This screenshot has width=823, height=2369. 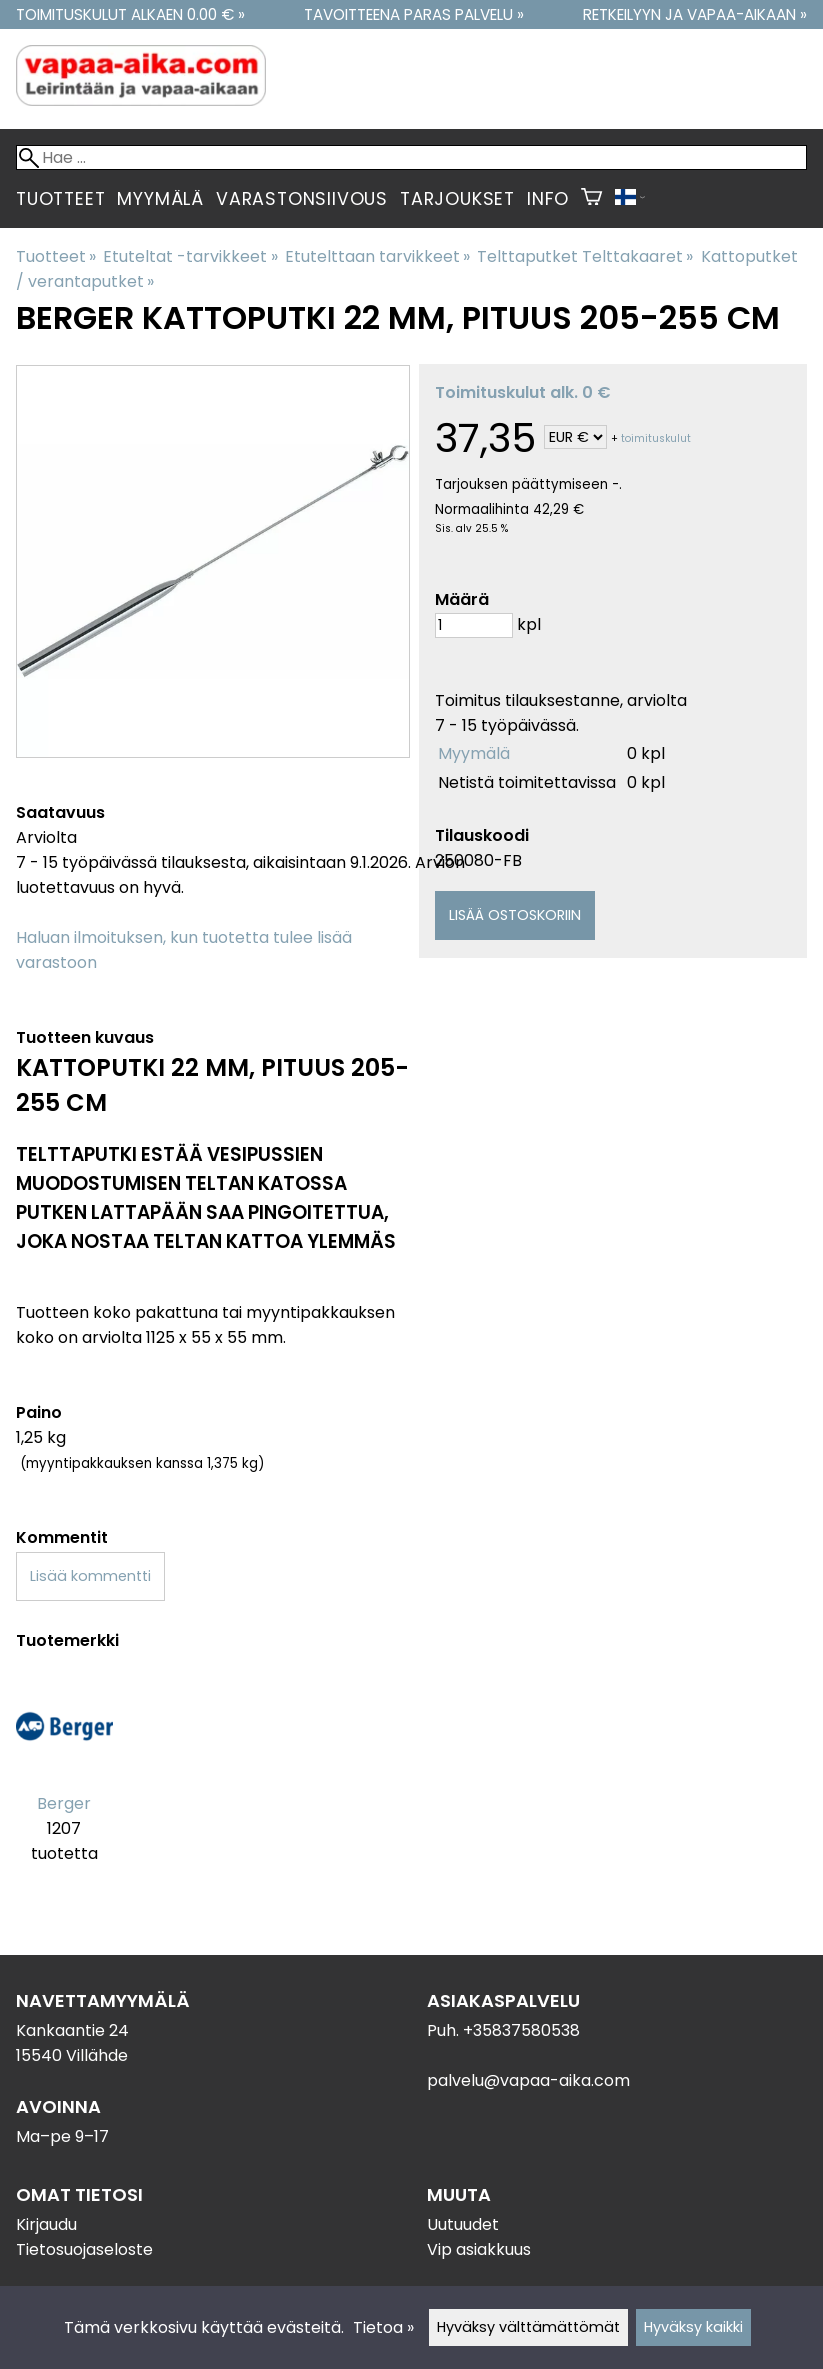 What do you see at coordinates (585, 256) in the screenshot?
I see `Telttaputket Telttakaaret` at bounding box center [585, 256].